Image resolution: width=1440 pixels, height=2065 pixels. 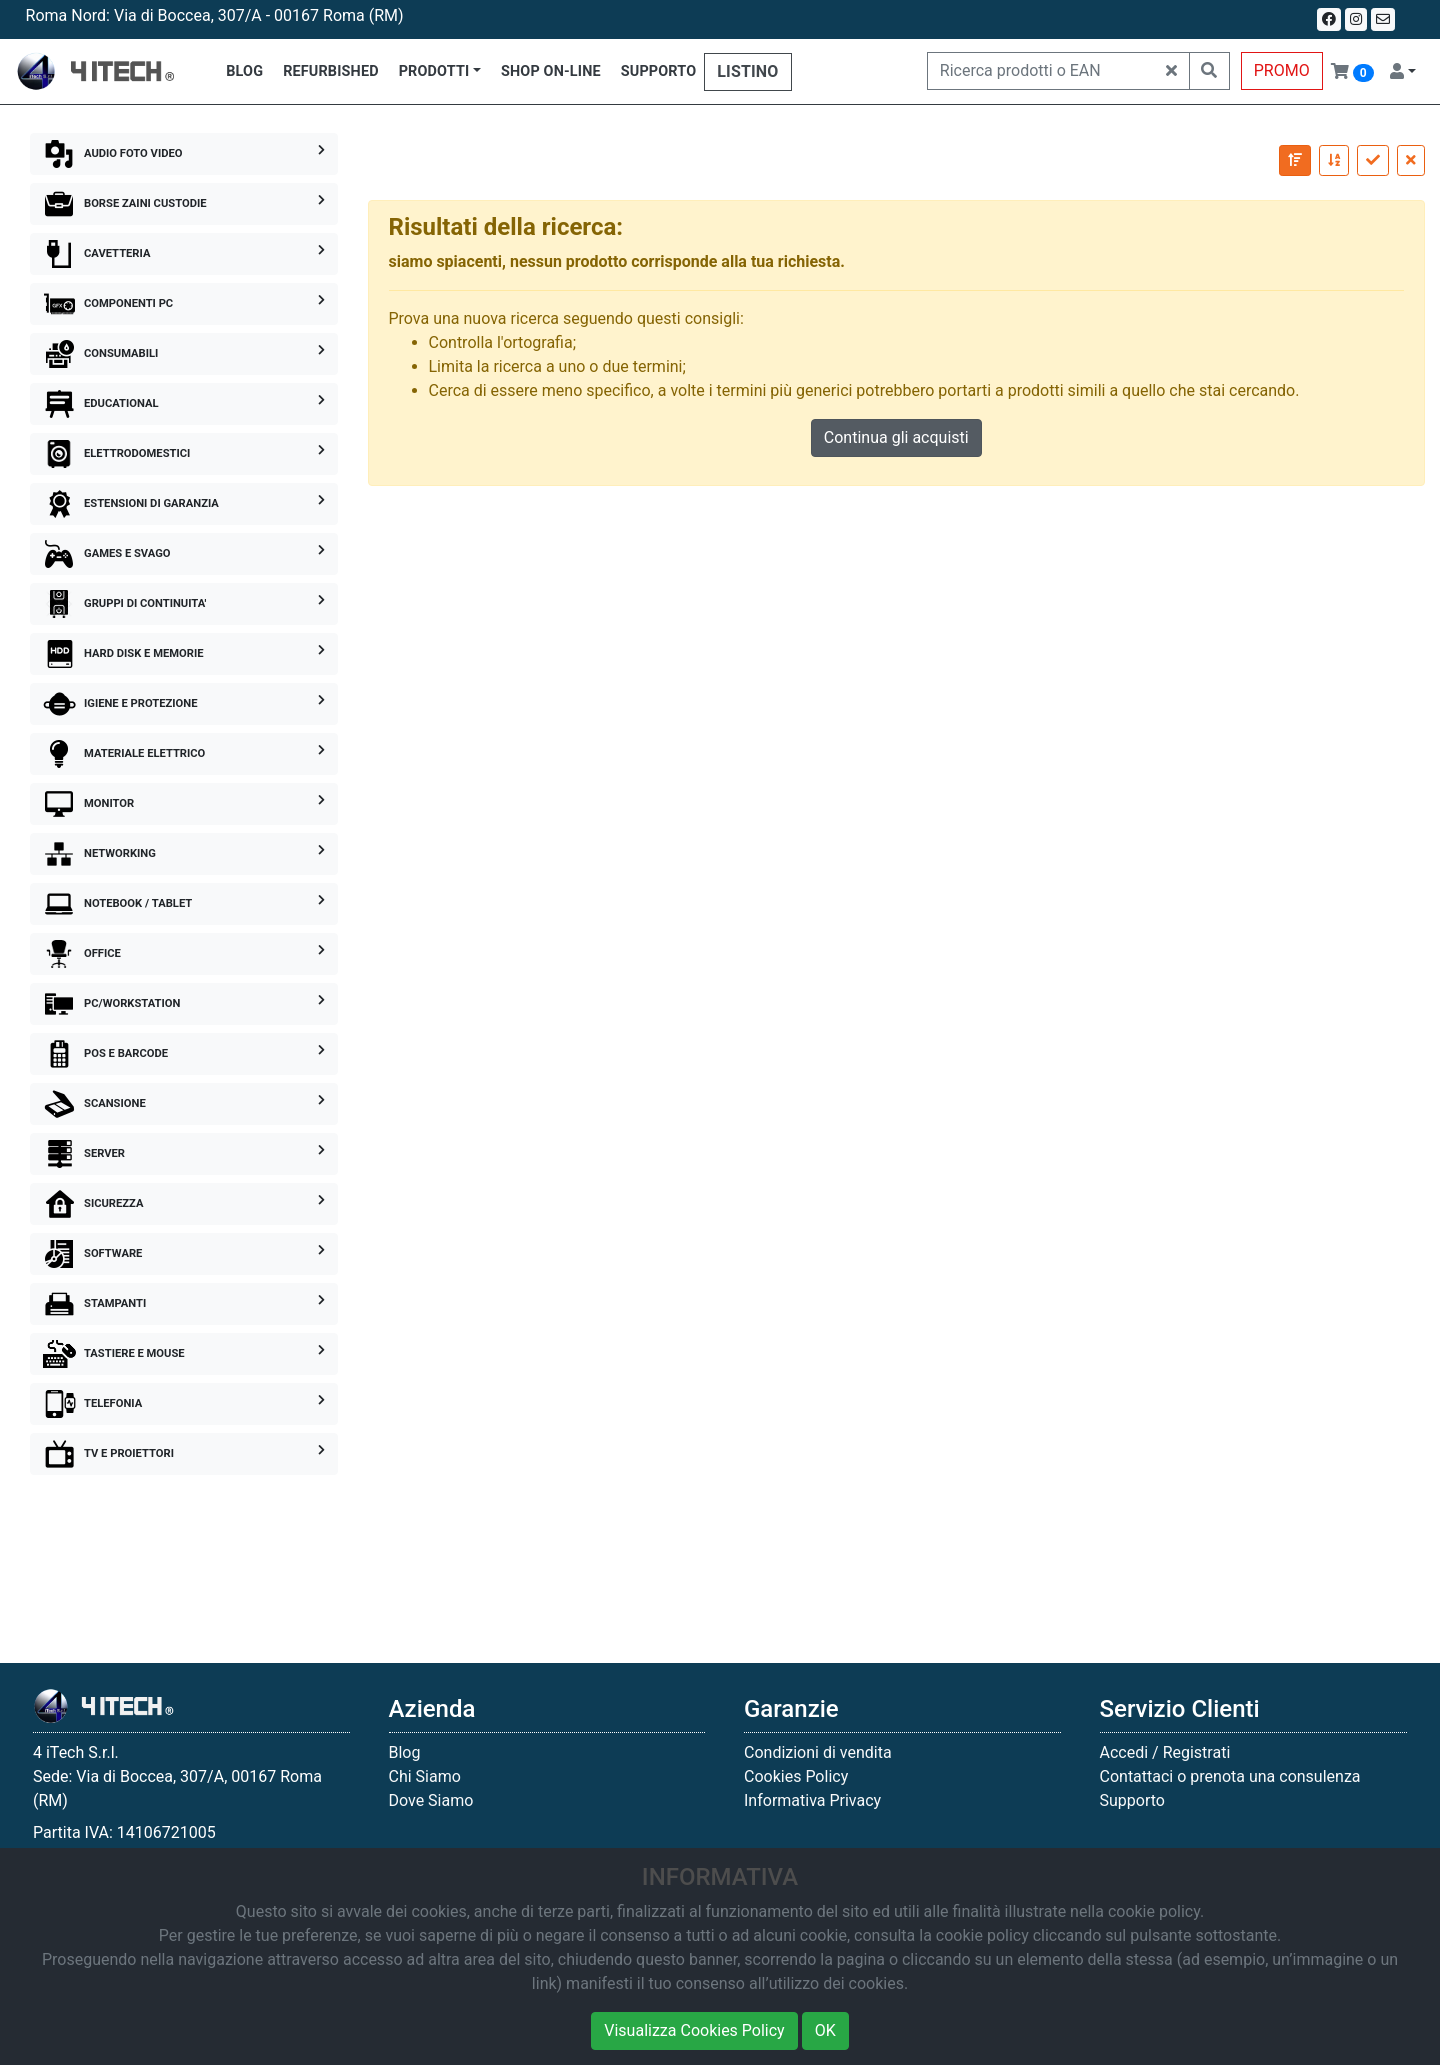 What do you see at coordinates (184, 604) in the screenshot?
I see `GRUPPI DI CONTINUITA'` at bounding box center [184, 604].